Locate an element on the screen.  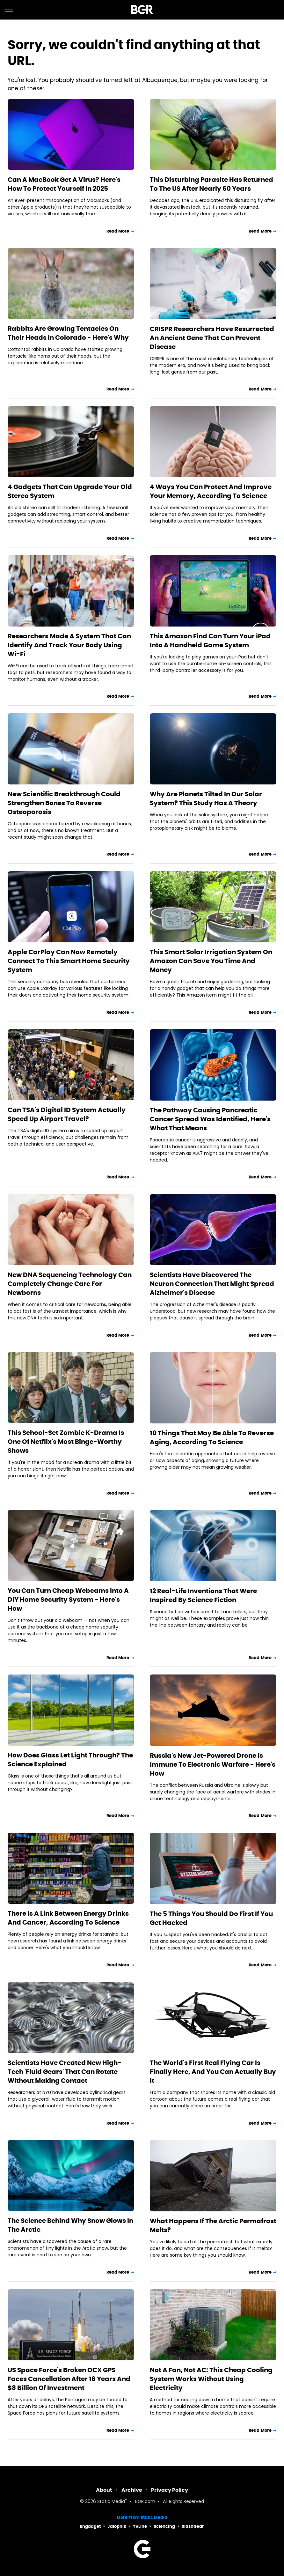
The 5 Things You Should Do First If You Get Hacked is located at coordinates (211, 1918).